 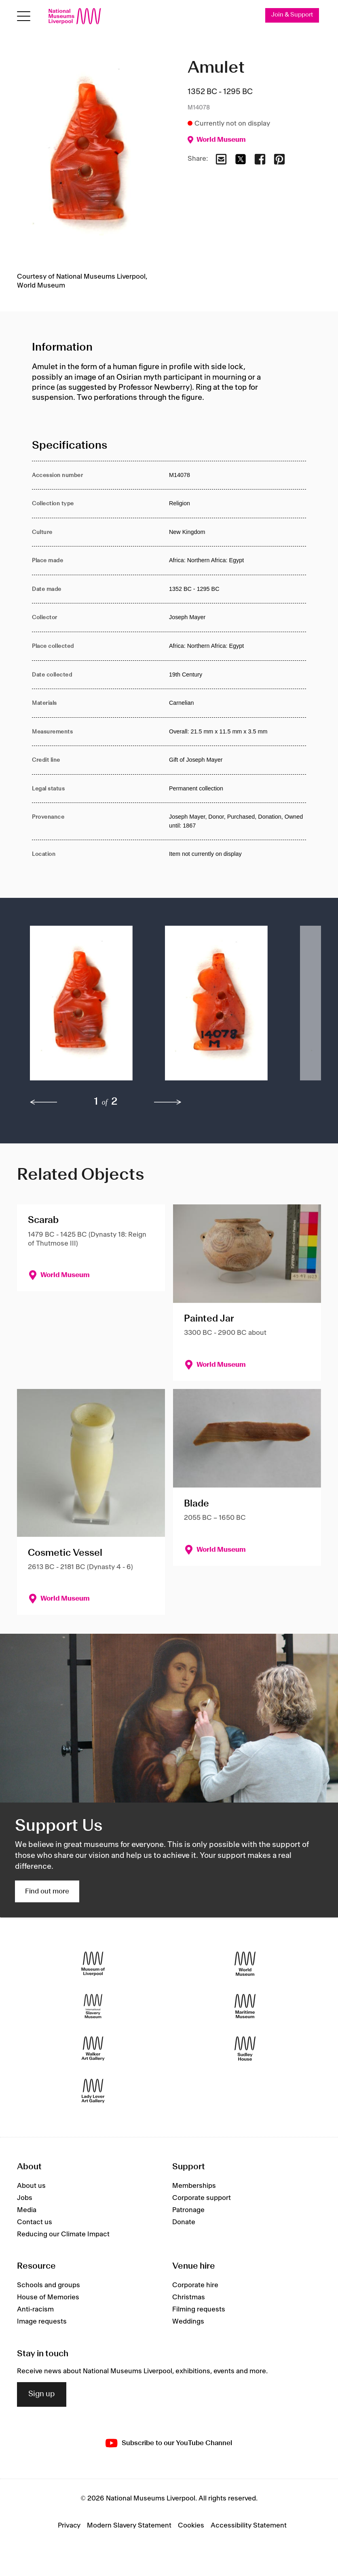 I want to click on [Museum of Liverpool], so click(x=93, y=1963).